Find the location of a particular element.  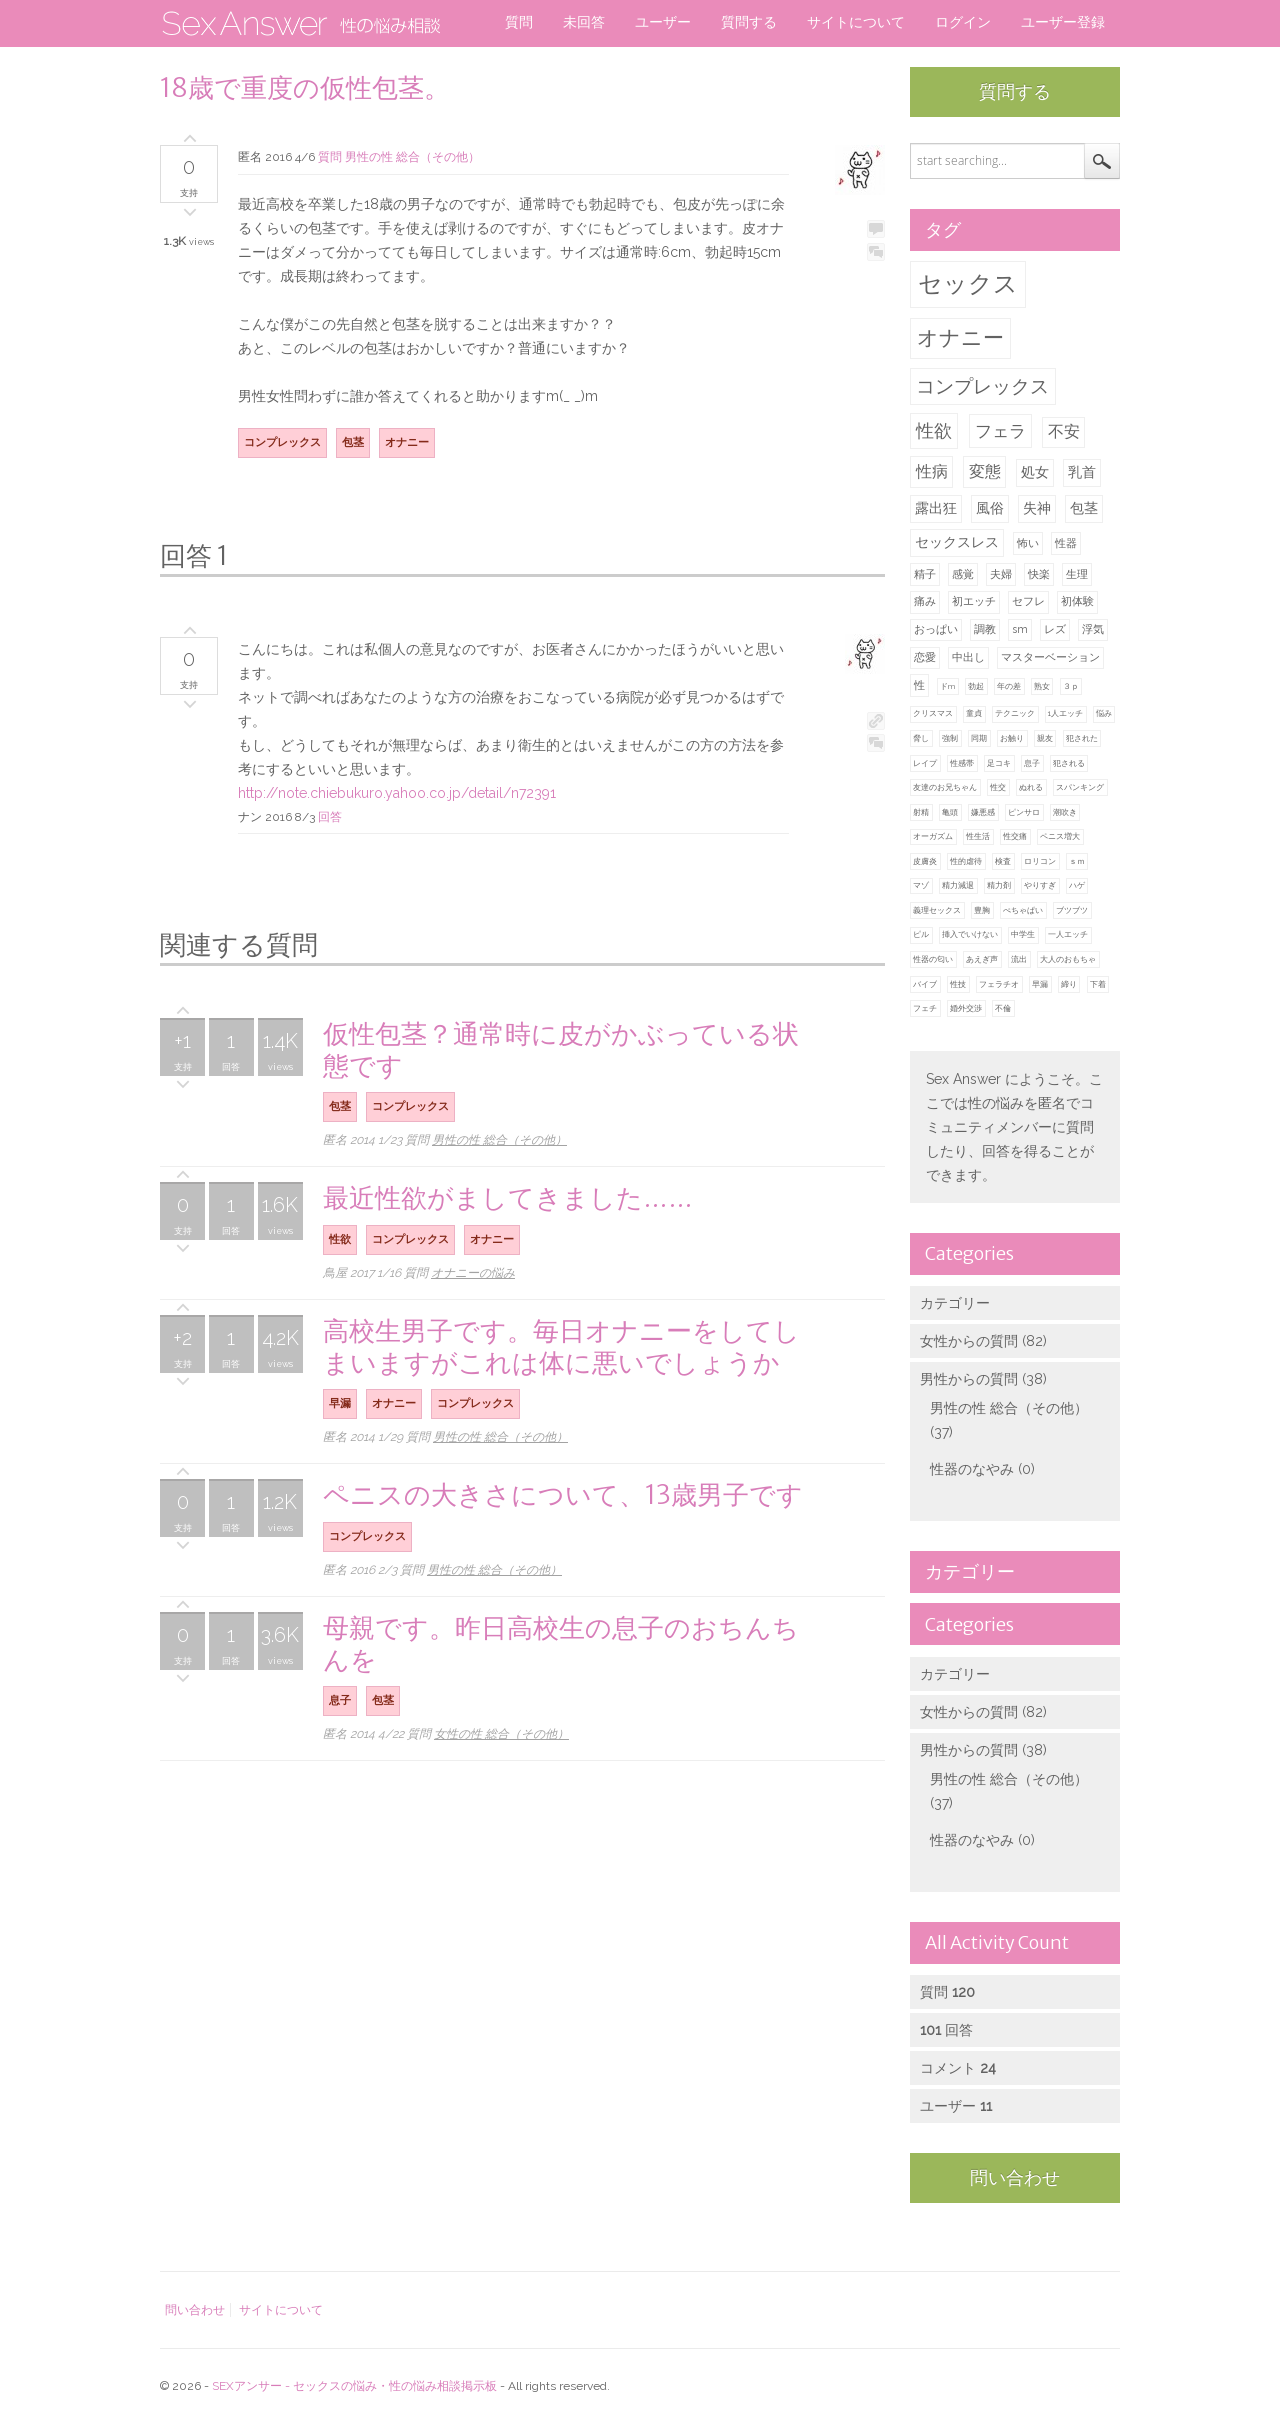

レイプ is located at coordinates (925, 763).